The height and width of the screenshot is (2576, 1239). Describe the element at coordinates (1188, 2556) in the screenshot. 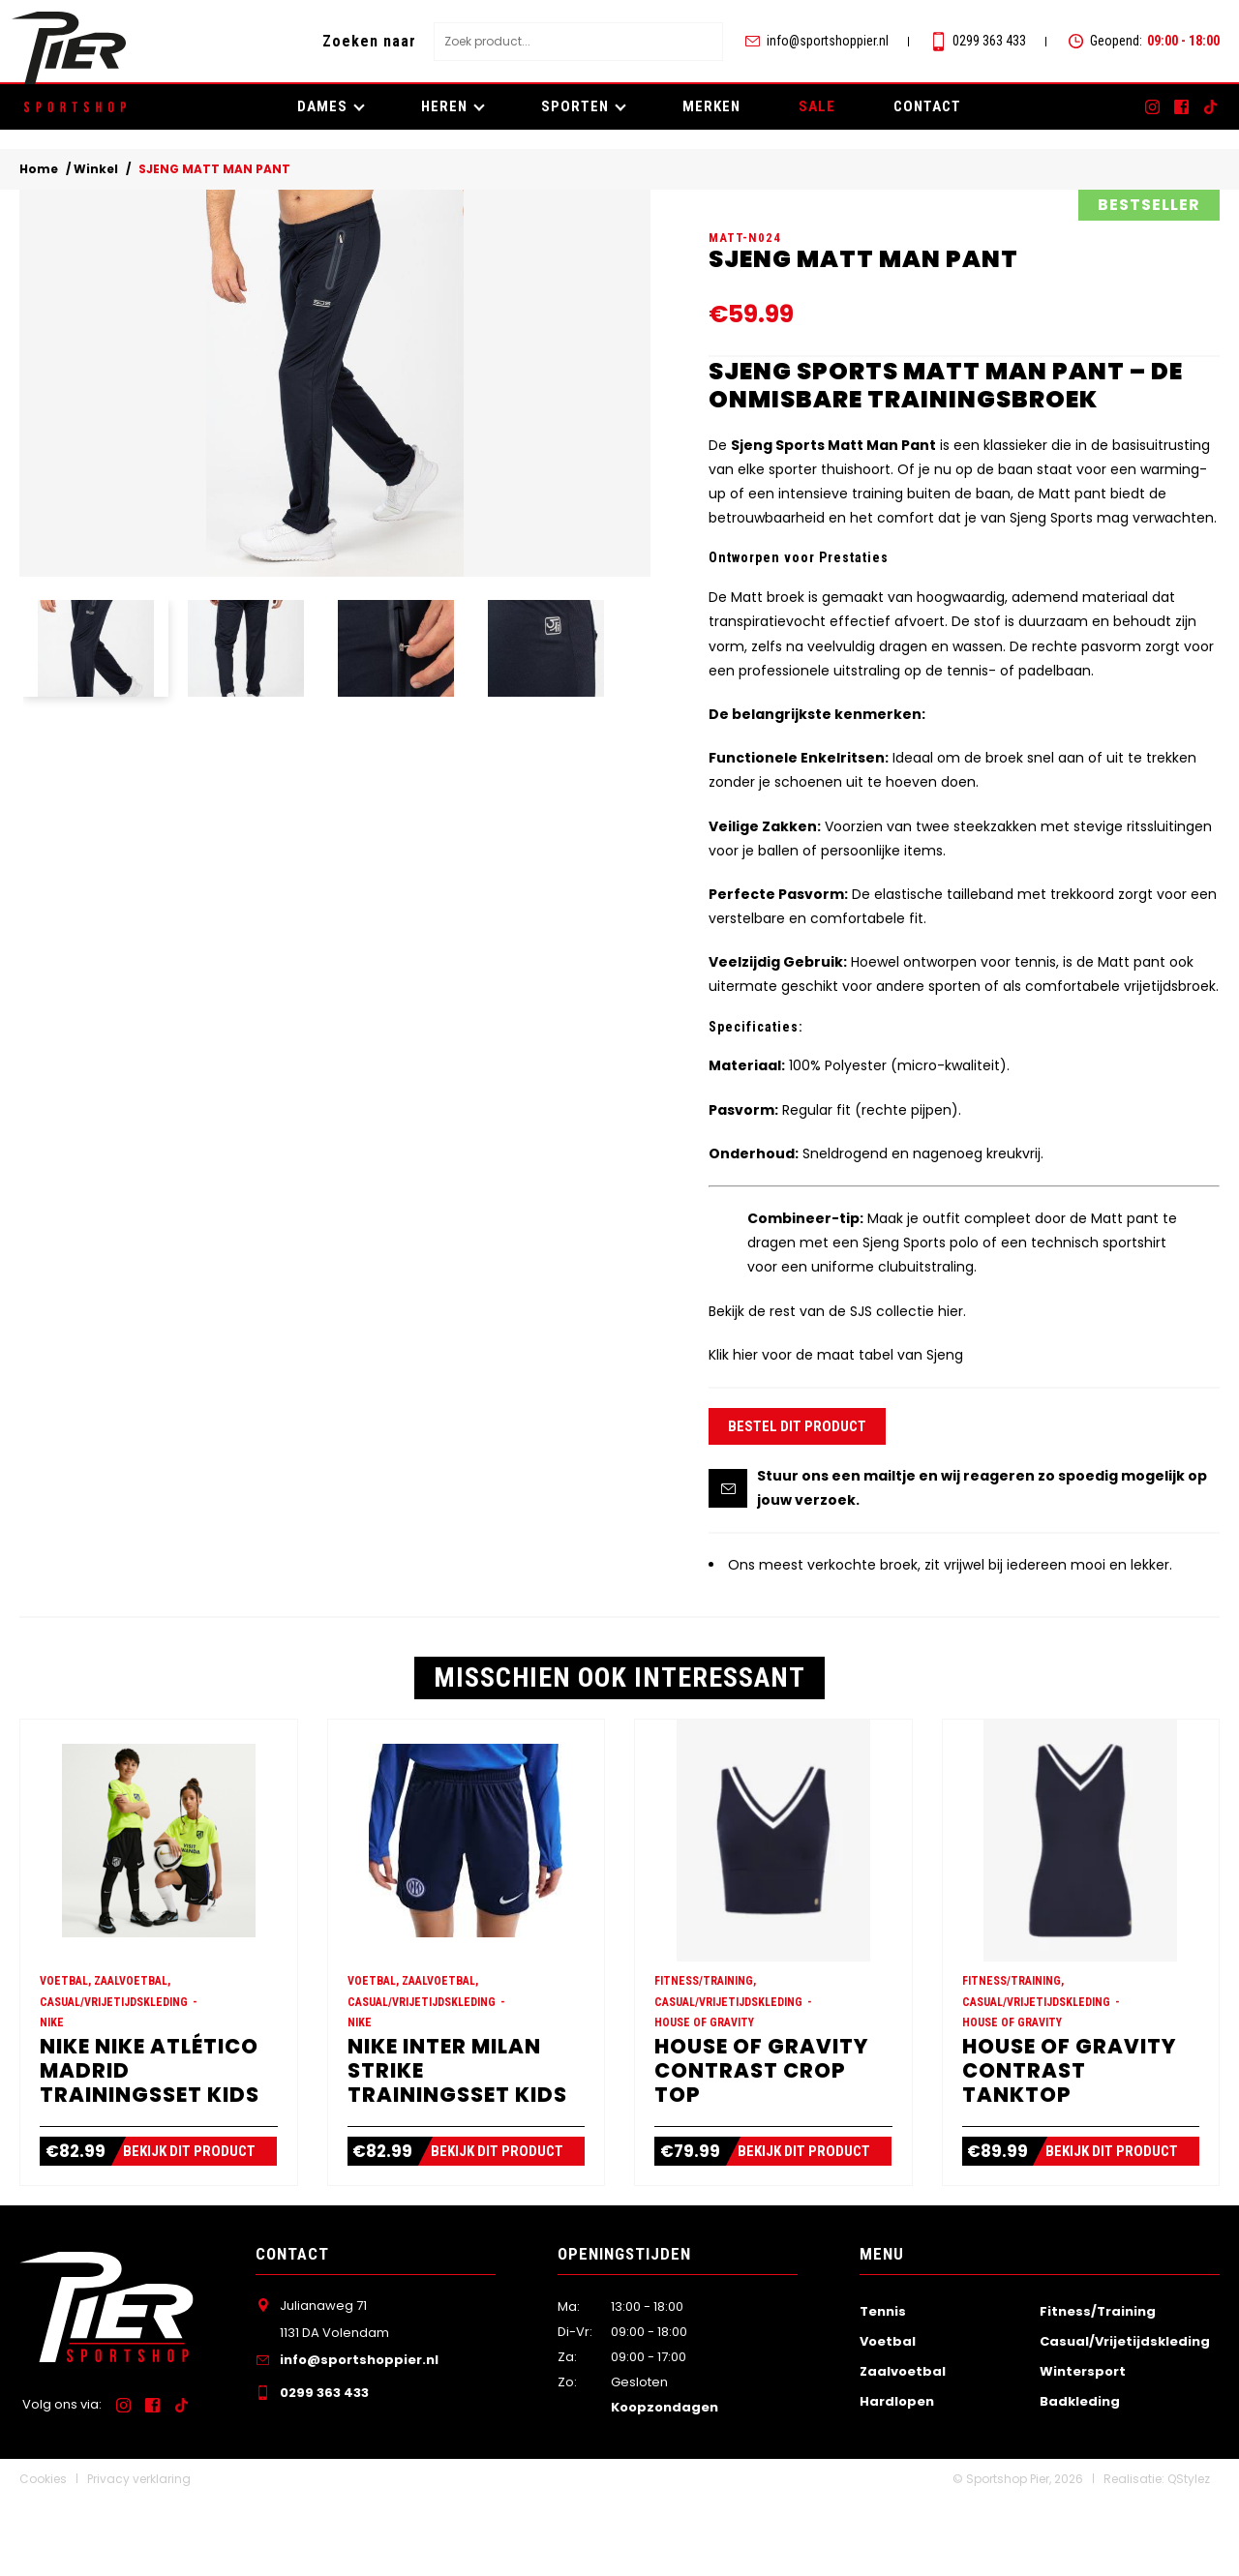

I see `QStylez` at that location.